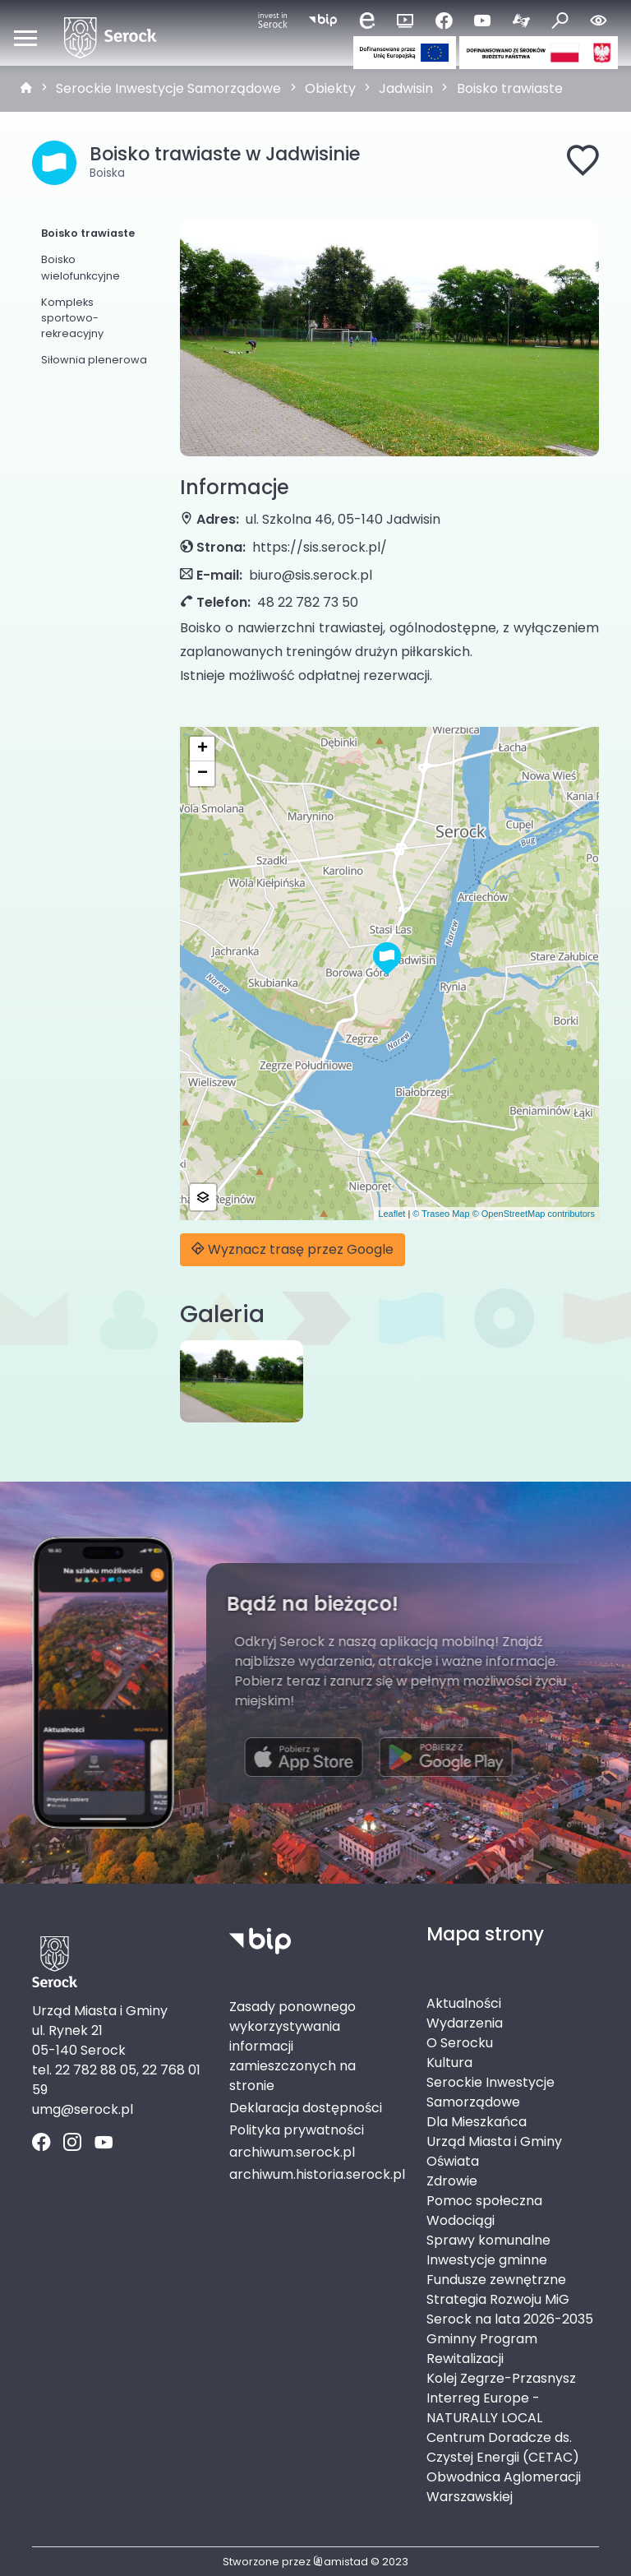 The width and height of the screenshot is (631, 2576). I want to click on © OpenStreetMap contributors, so click(533, 1214).